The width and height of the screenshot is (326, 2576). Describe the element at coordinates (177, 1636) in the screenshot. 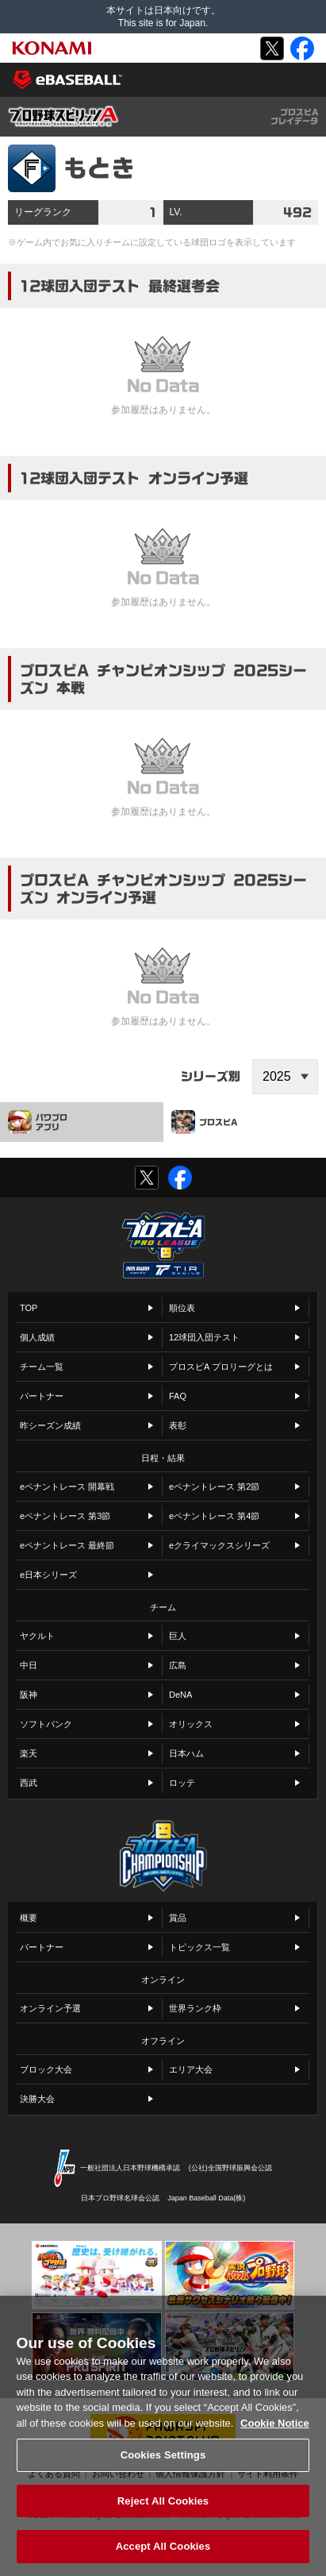

I see `巨人` at that location.